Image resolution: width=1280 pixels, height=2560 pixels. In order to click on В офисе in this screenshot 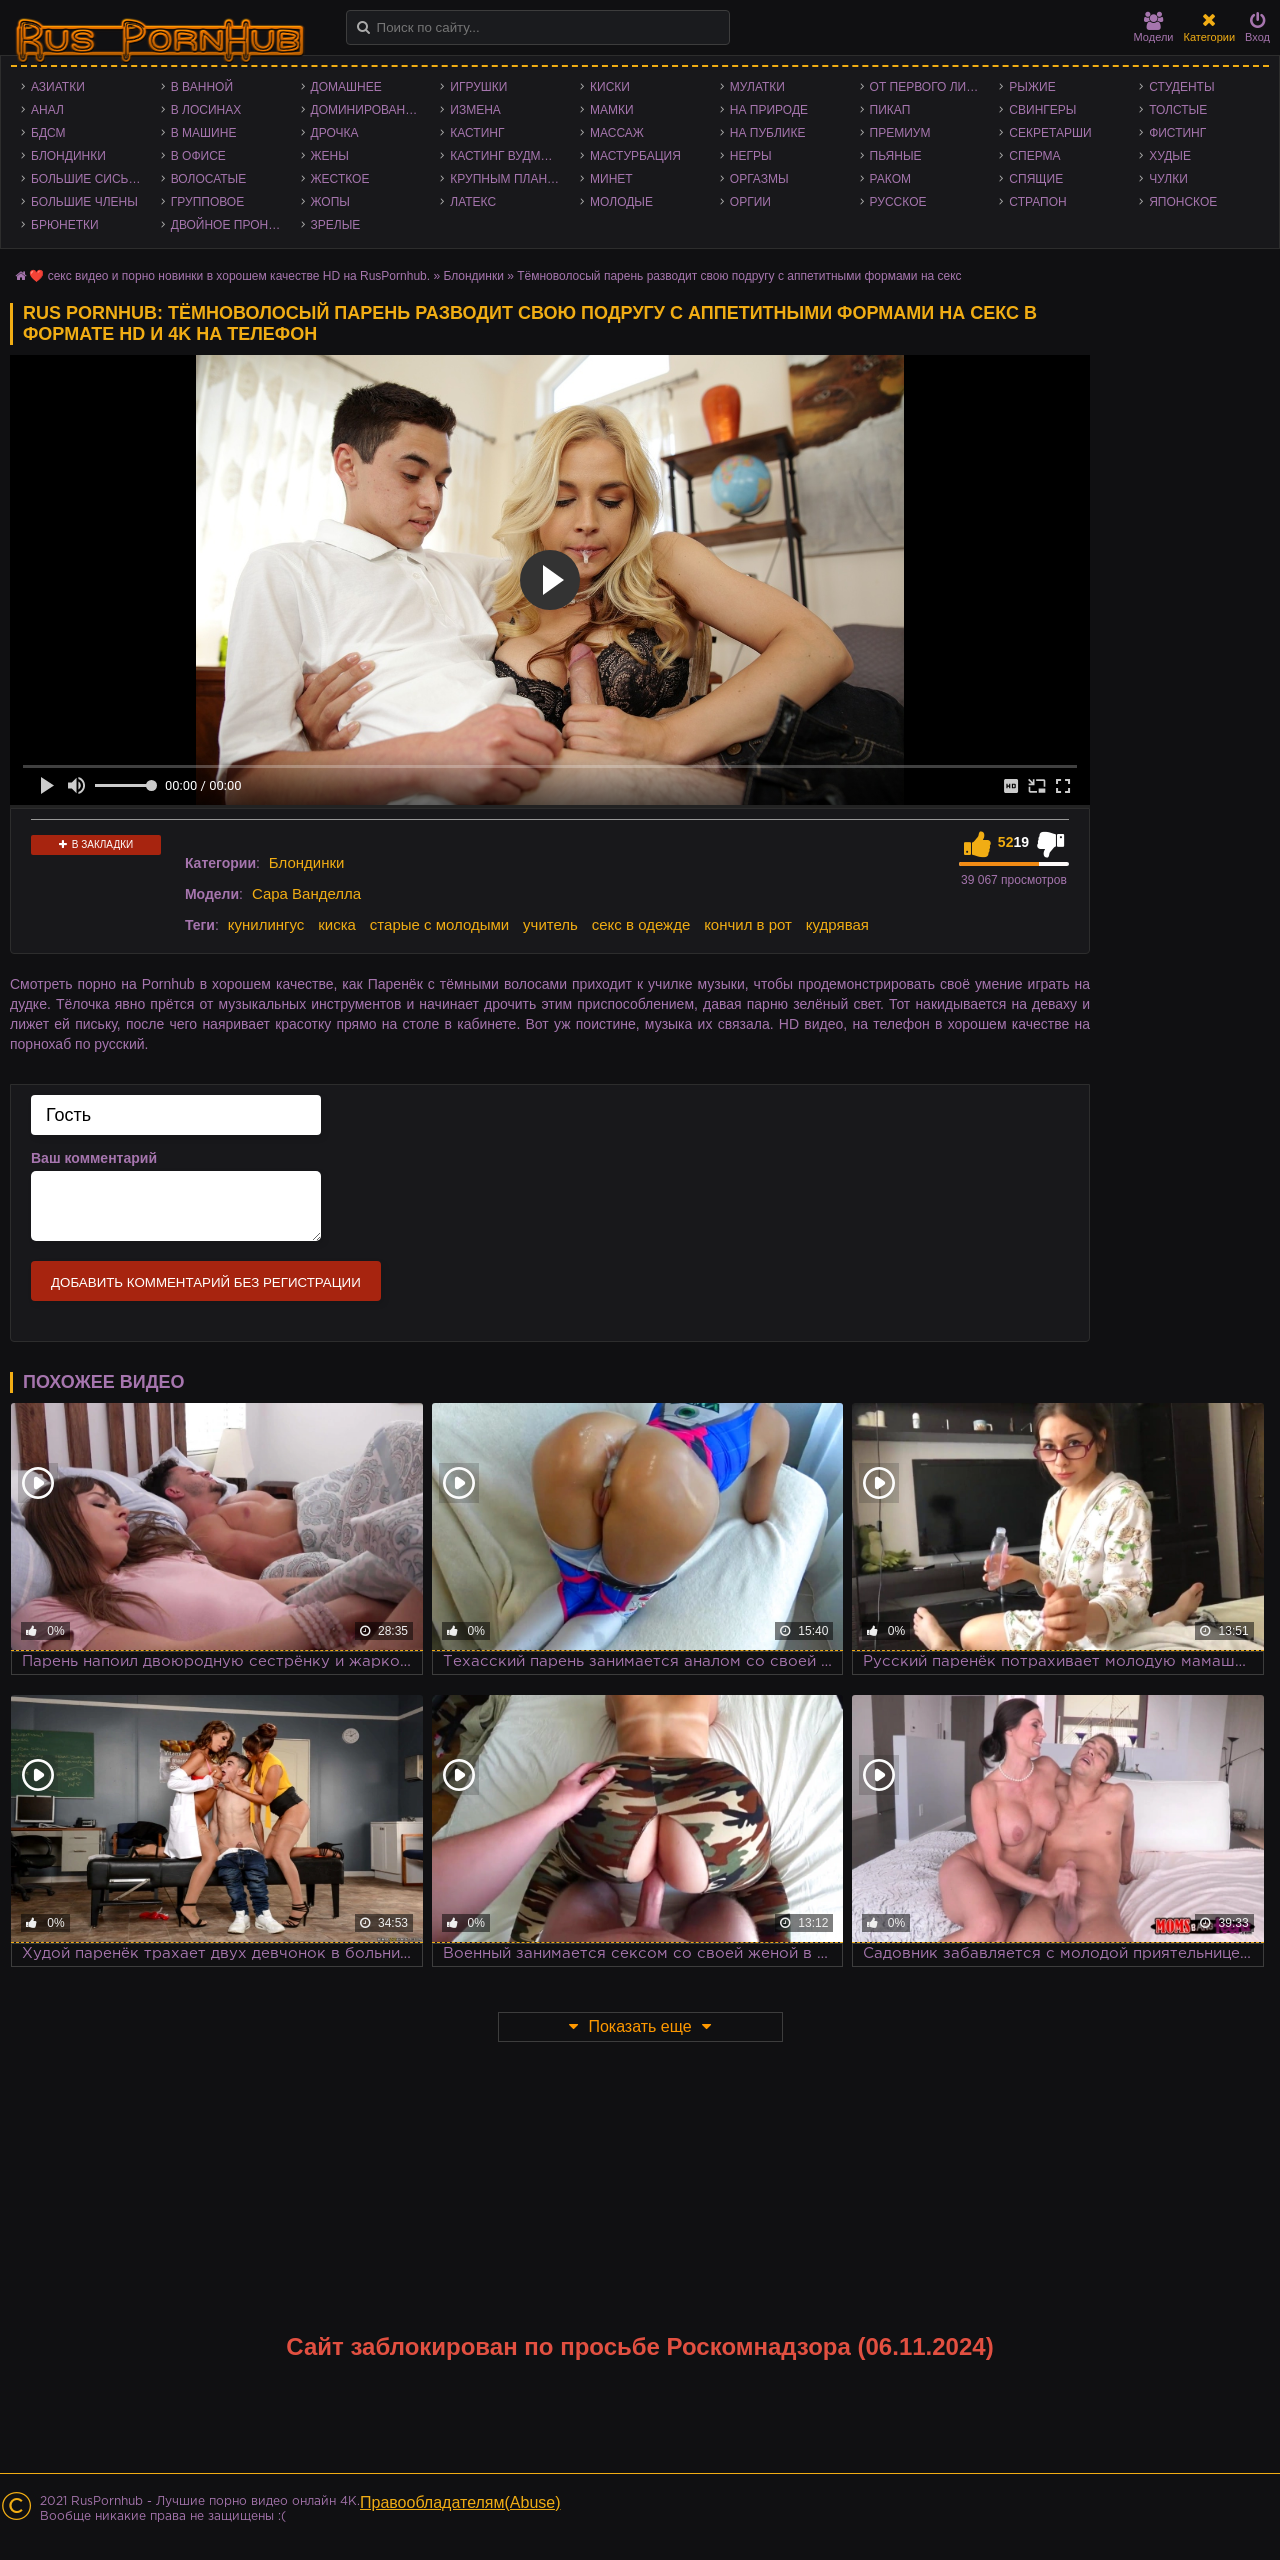, I will do `click(198, 156)`.